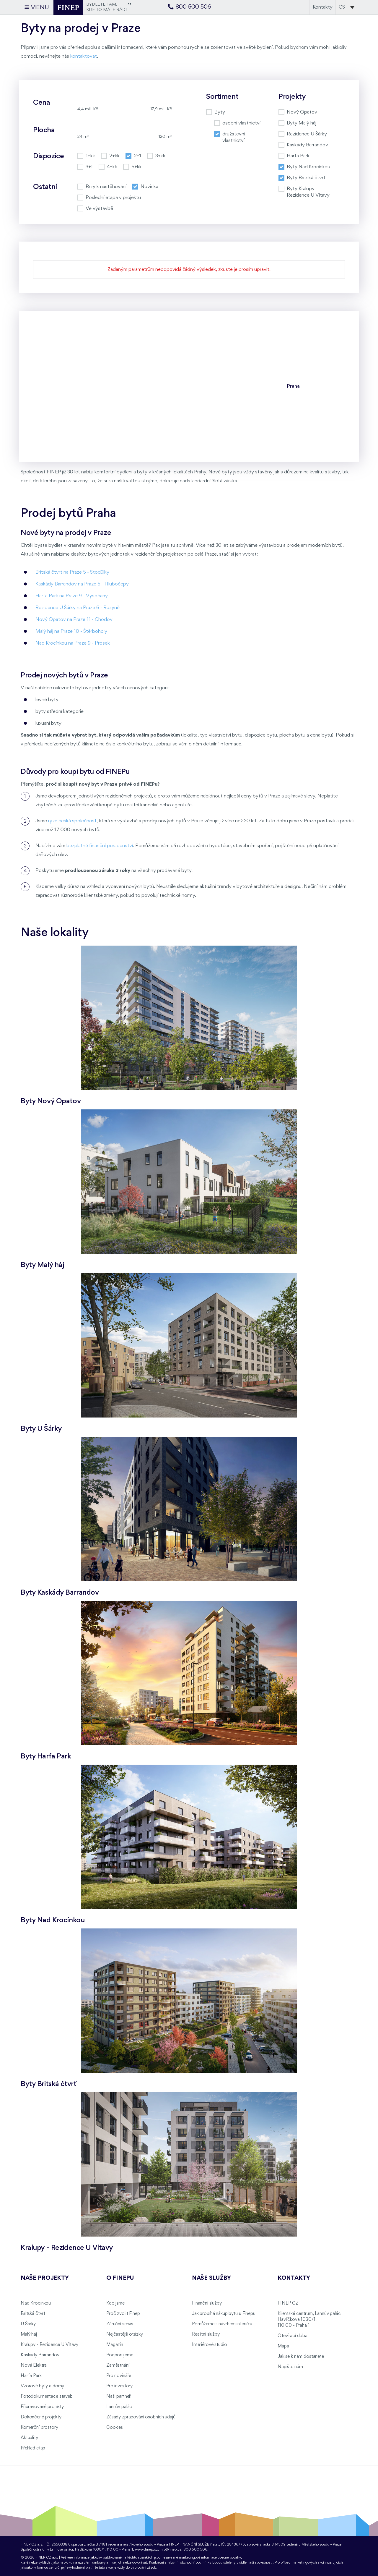 This screenshot has width=378, height=2576. Describe the element at coordinates (119, 2407) in the screenshot. I see `Lannův palác` at that location.